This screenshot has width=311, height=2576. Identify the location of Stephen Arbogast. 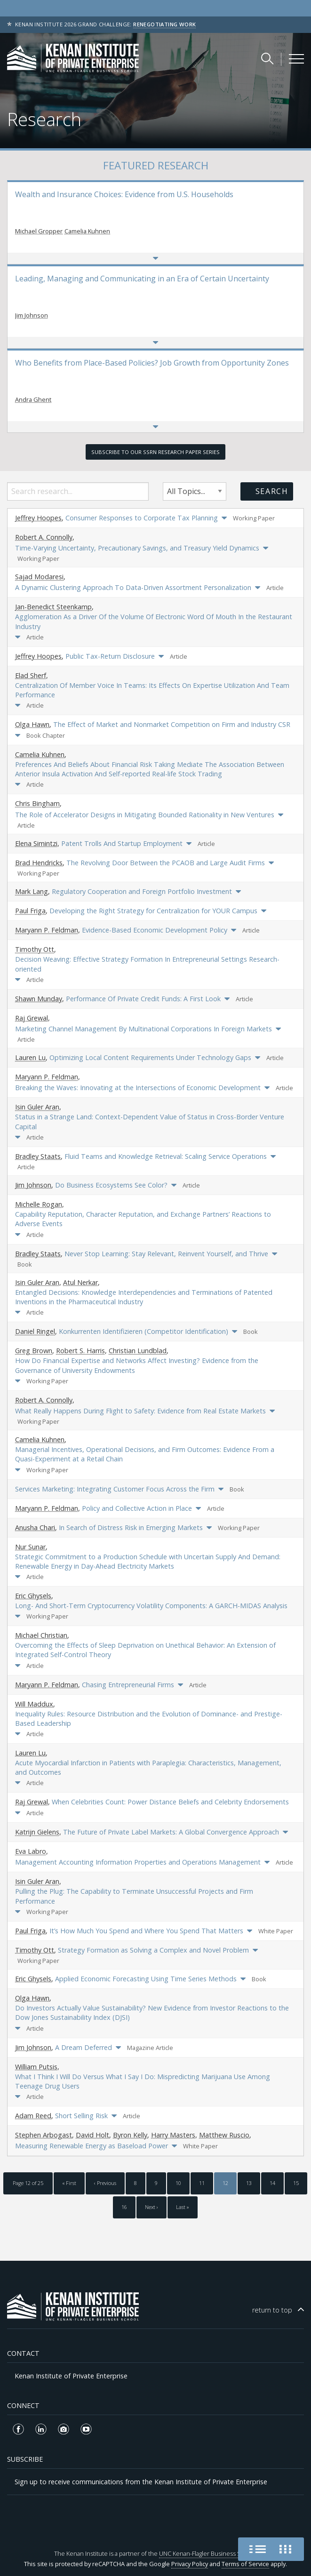
(43, 2134).